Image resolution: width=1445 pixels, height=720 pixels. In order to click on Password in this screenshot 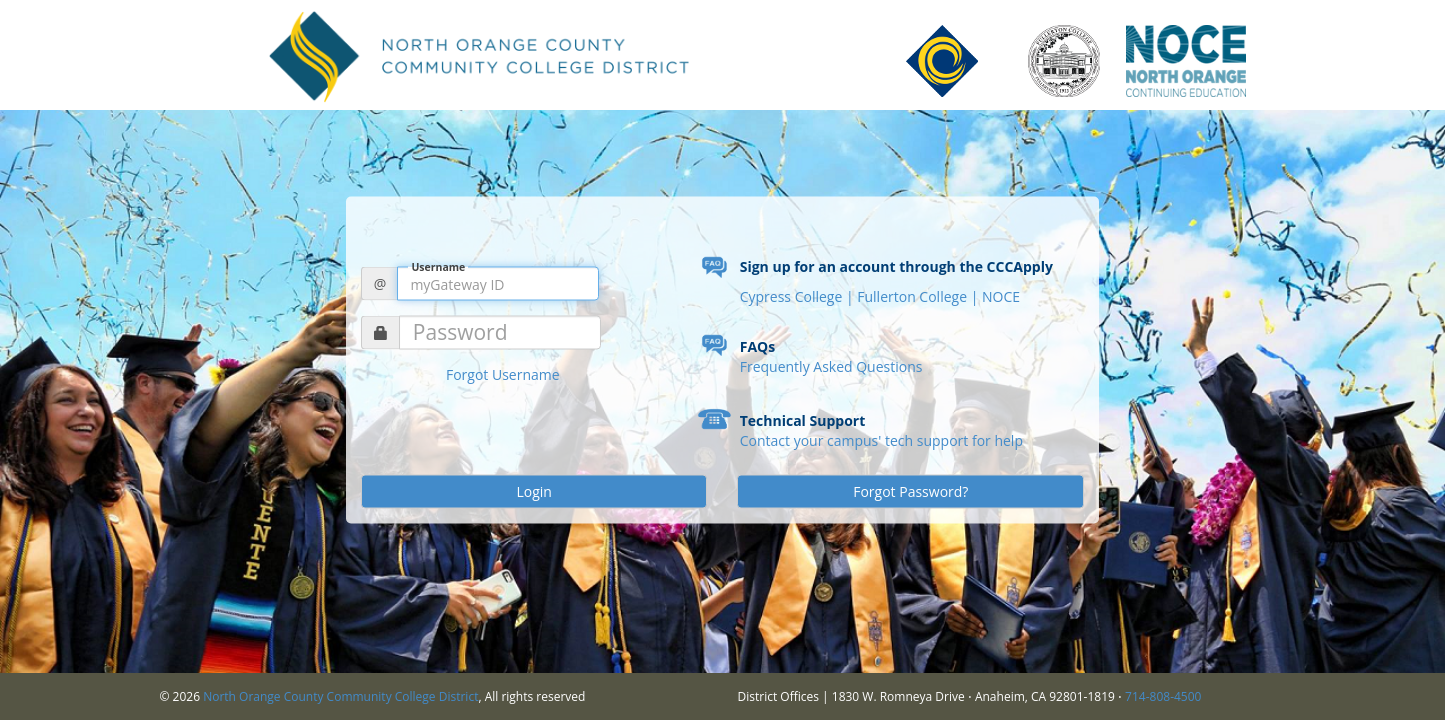, I will do `click(460, 332)`.